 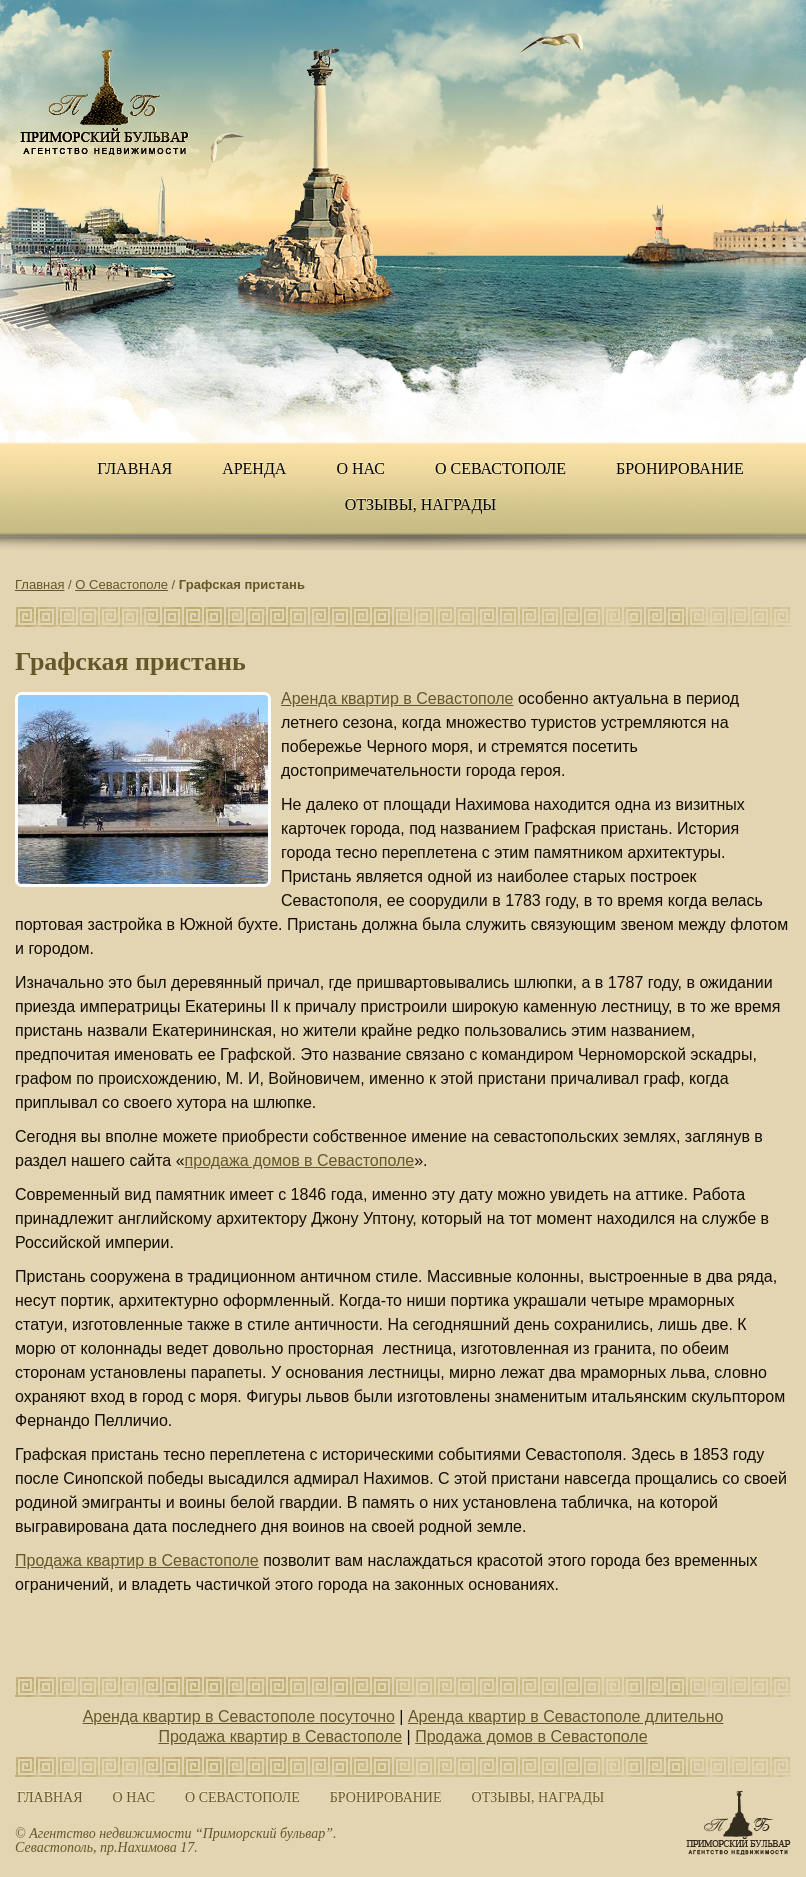 I want to click on продажа домов в Севастополе, so click(x=300, y=1160).